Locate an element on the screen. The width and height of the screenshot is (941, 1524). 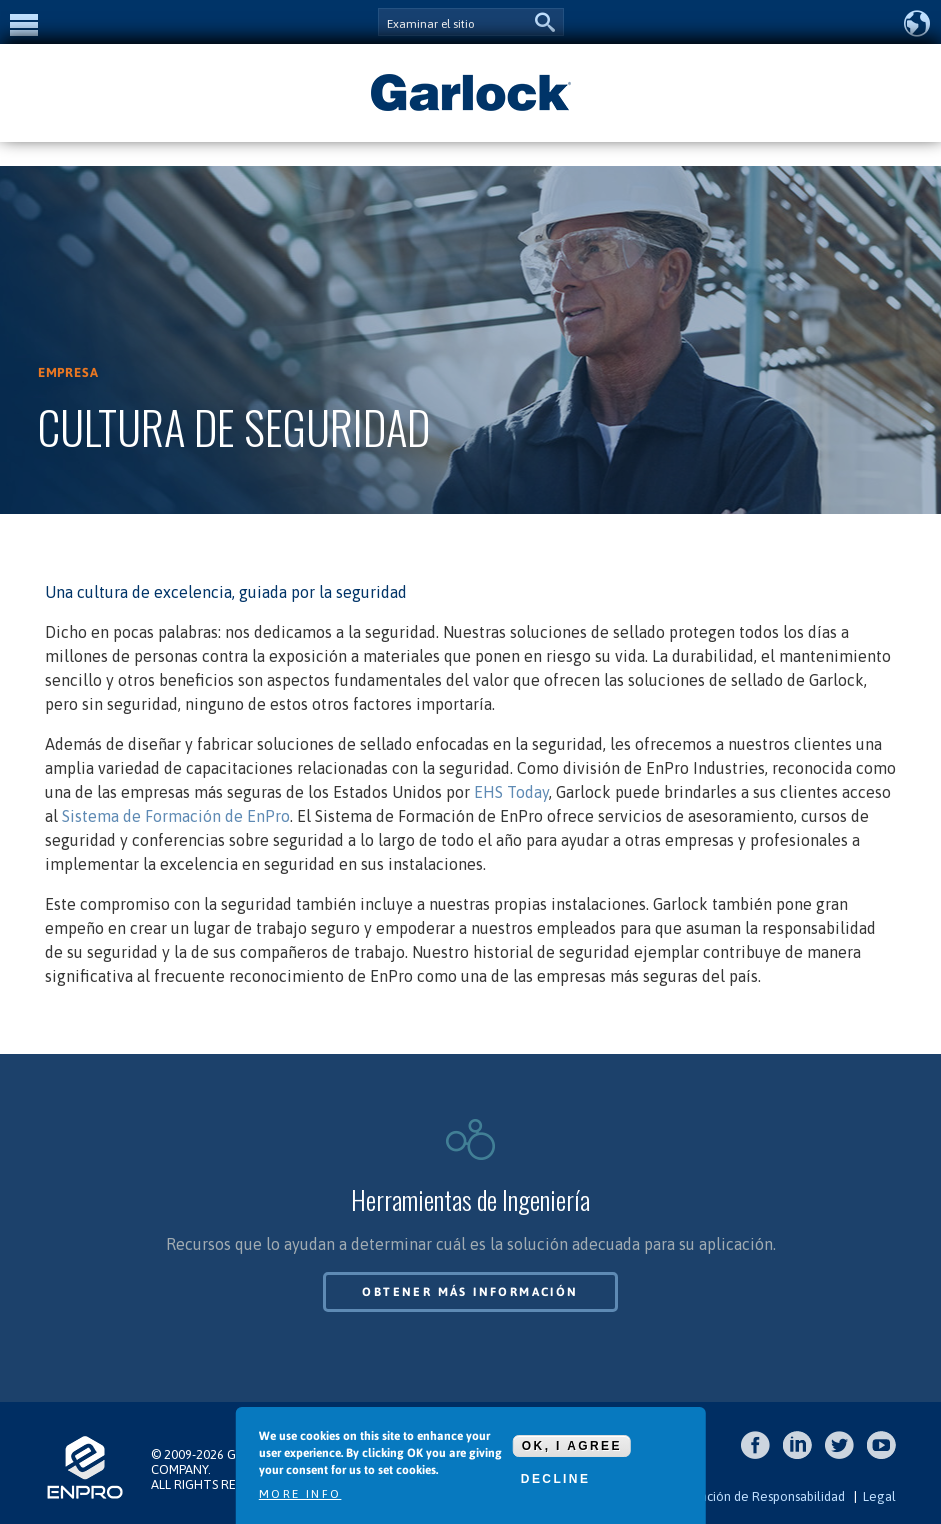
Decline is located at coordinates (555, 1479).